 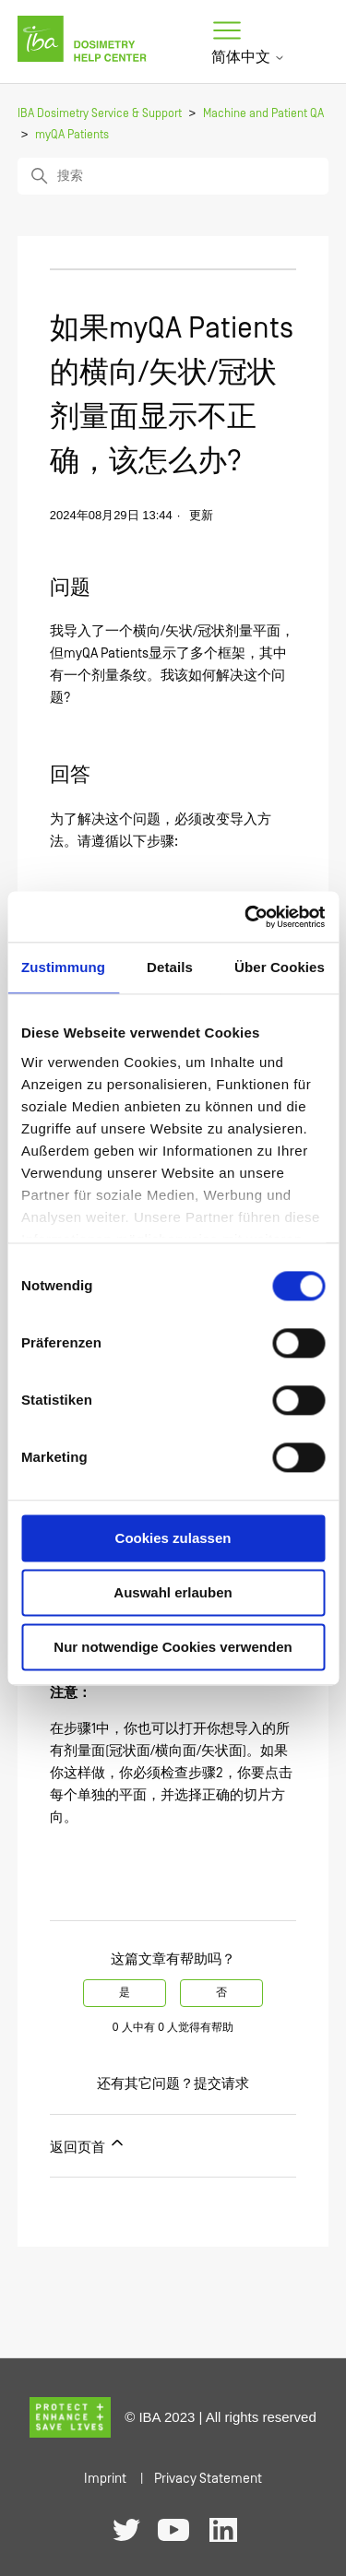 I want to click on Zustimmung [tab], so click(x=63, y=967).